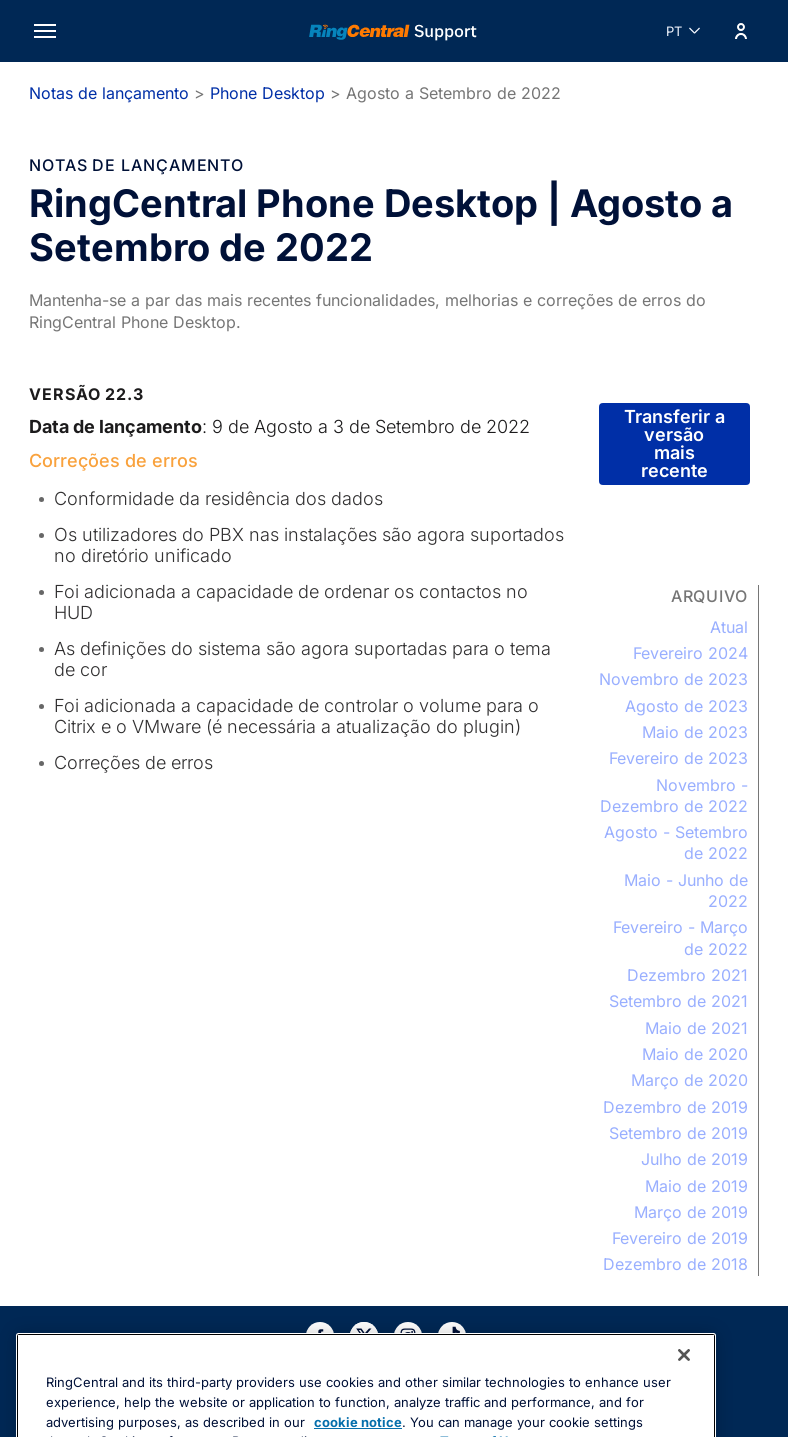  Describe the element at coordinates (687, 975) in the screenshot. I see `Dezembro 2021` at that location.